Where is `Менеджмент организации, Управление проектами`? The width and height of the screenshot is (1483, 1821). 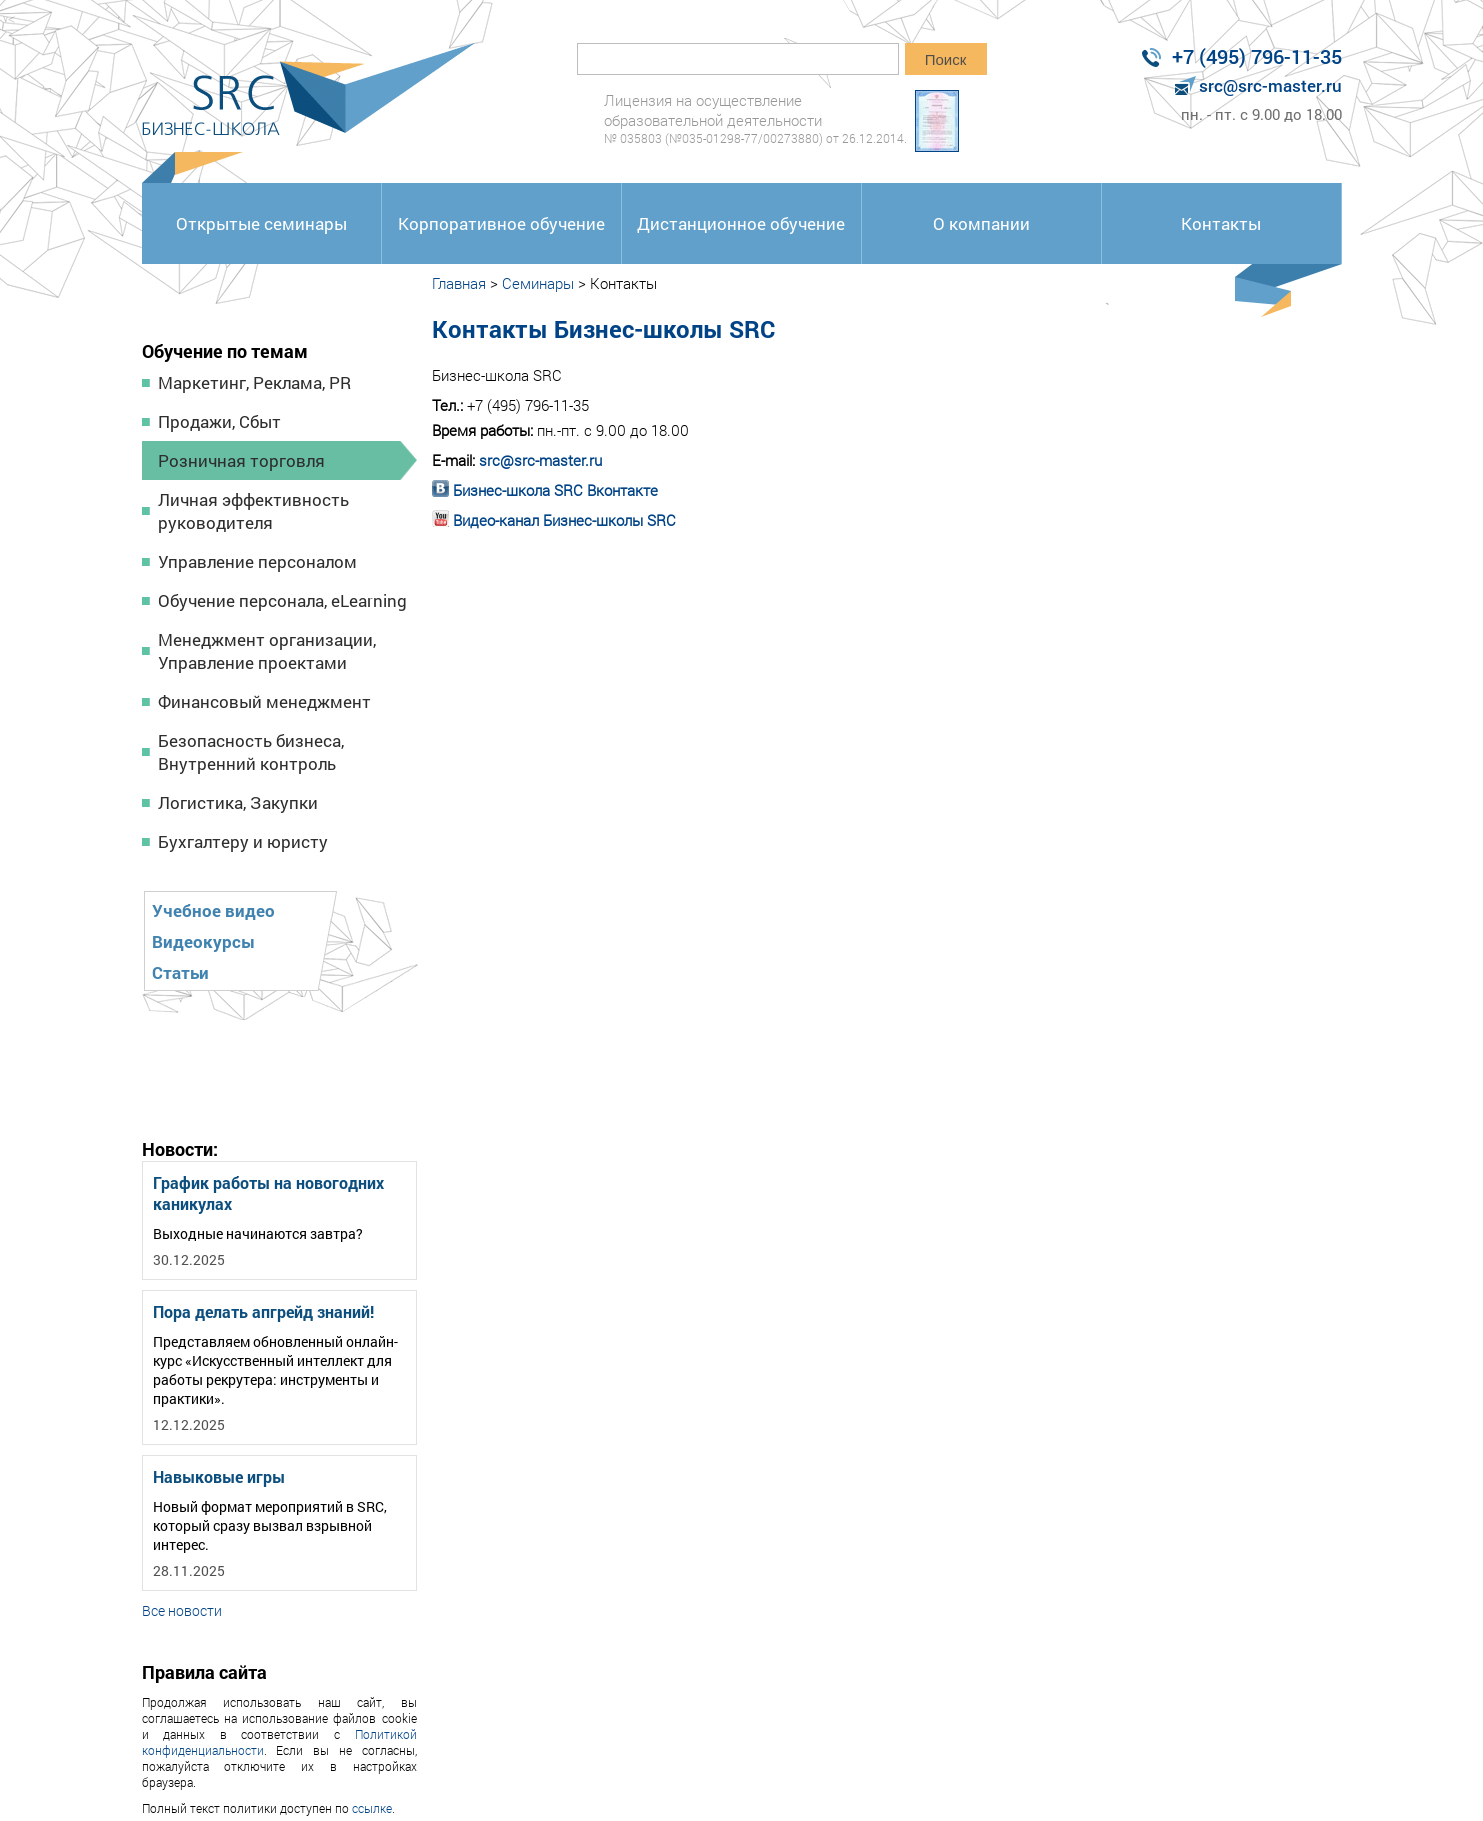
Менеджмент организации, Управление проектами is located at coordinates (267, 651).